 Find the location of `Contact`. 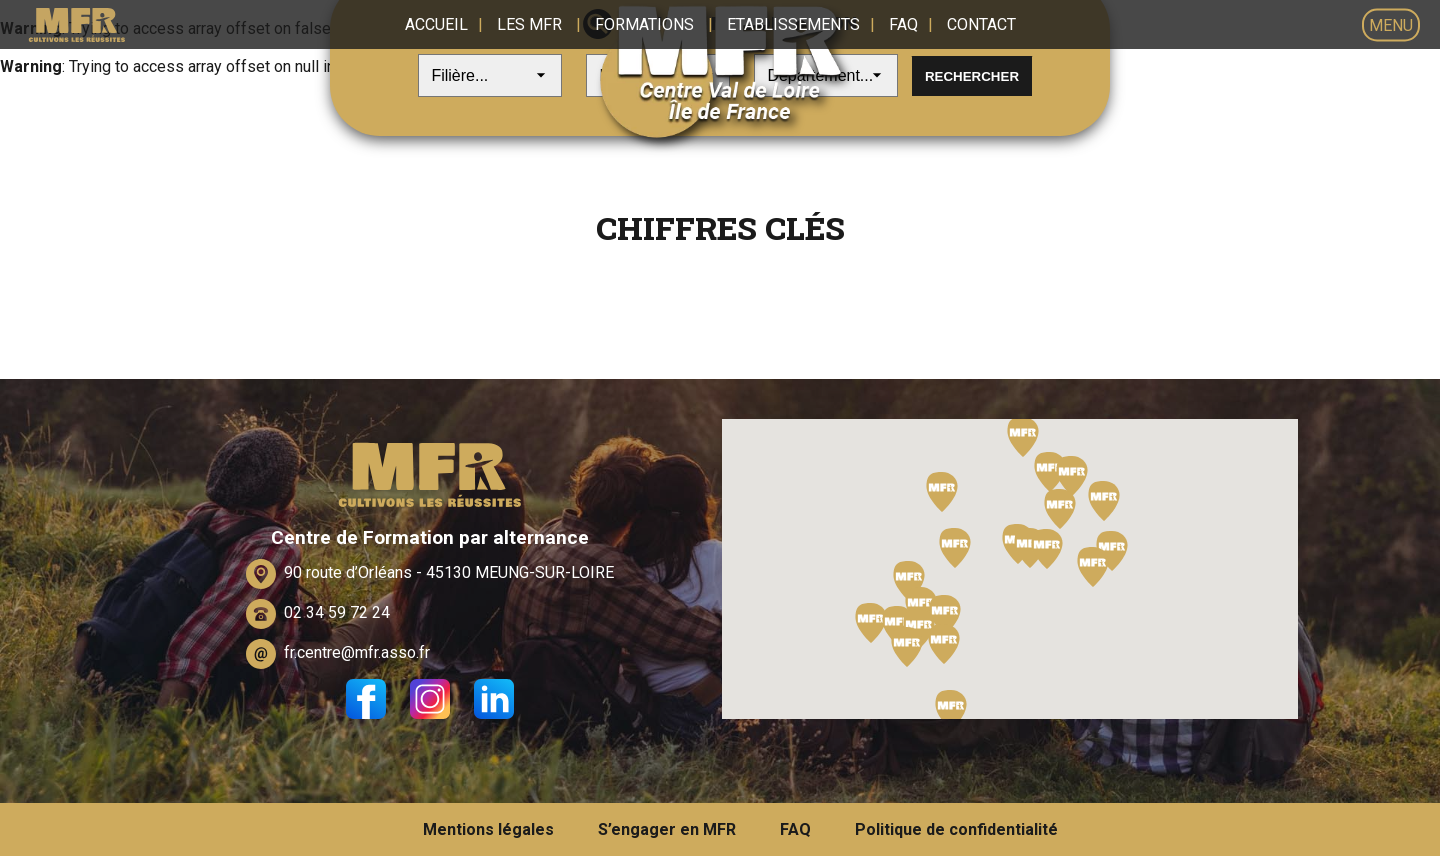

Contact is located at coordinates (981, 24).